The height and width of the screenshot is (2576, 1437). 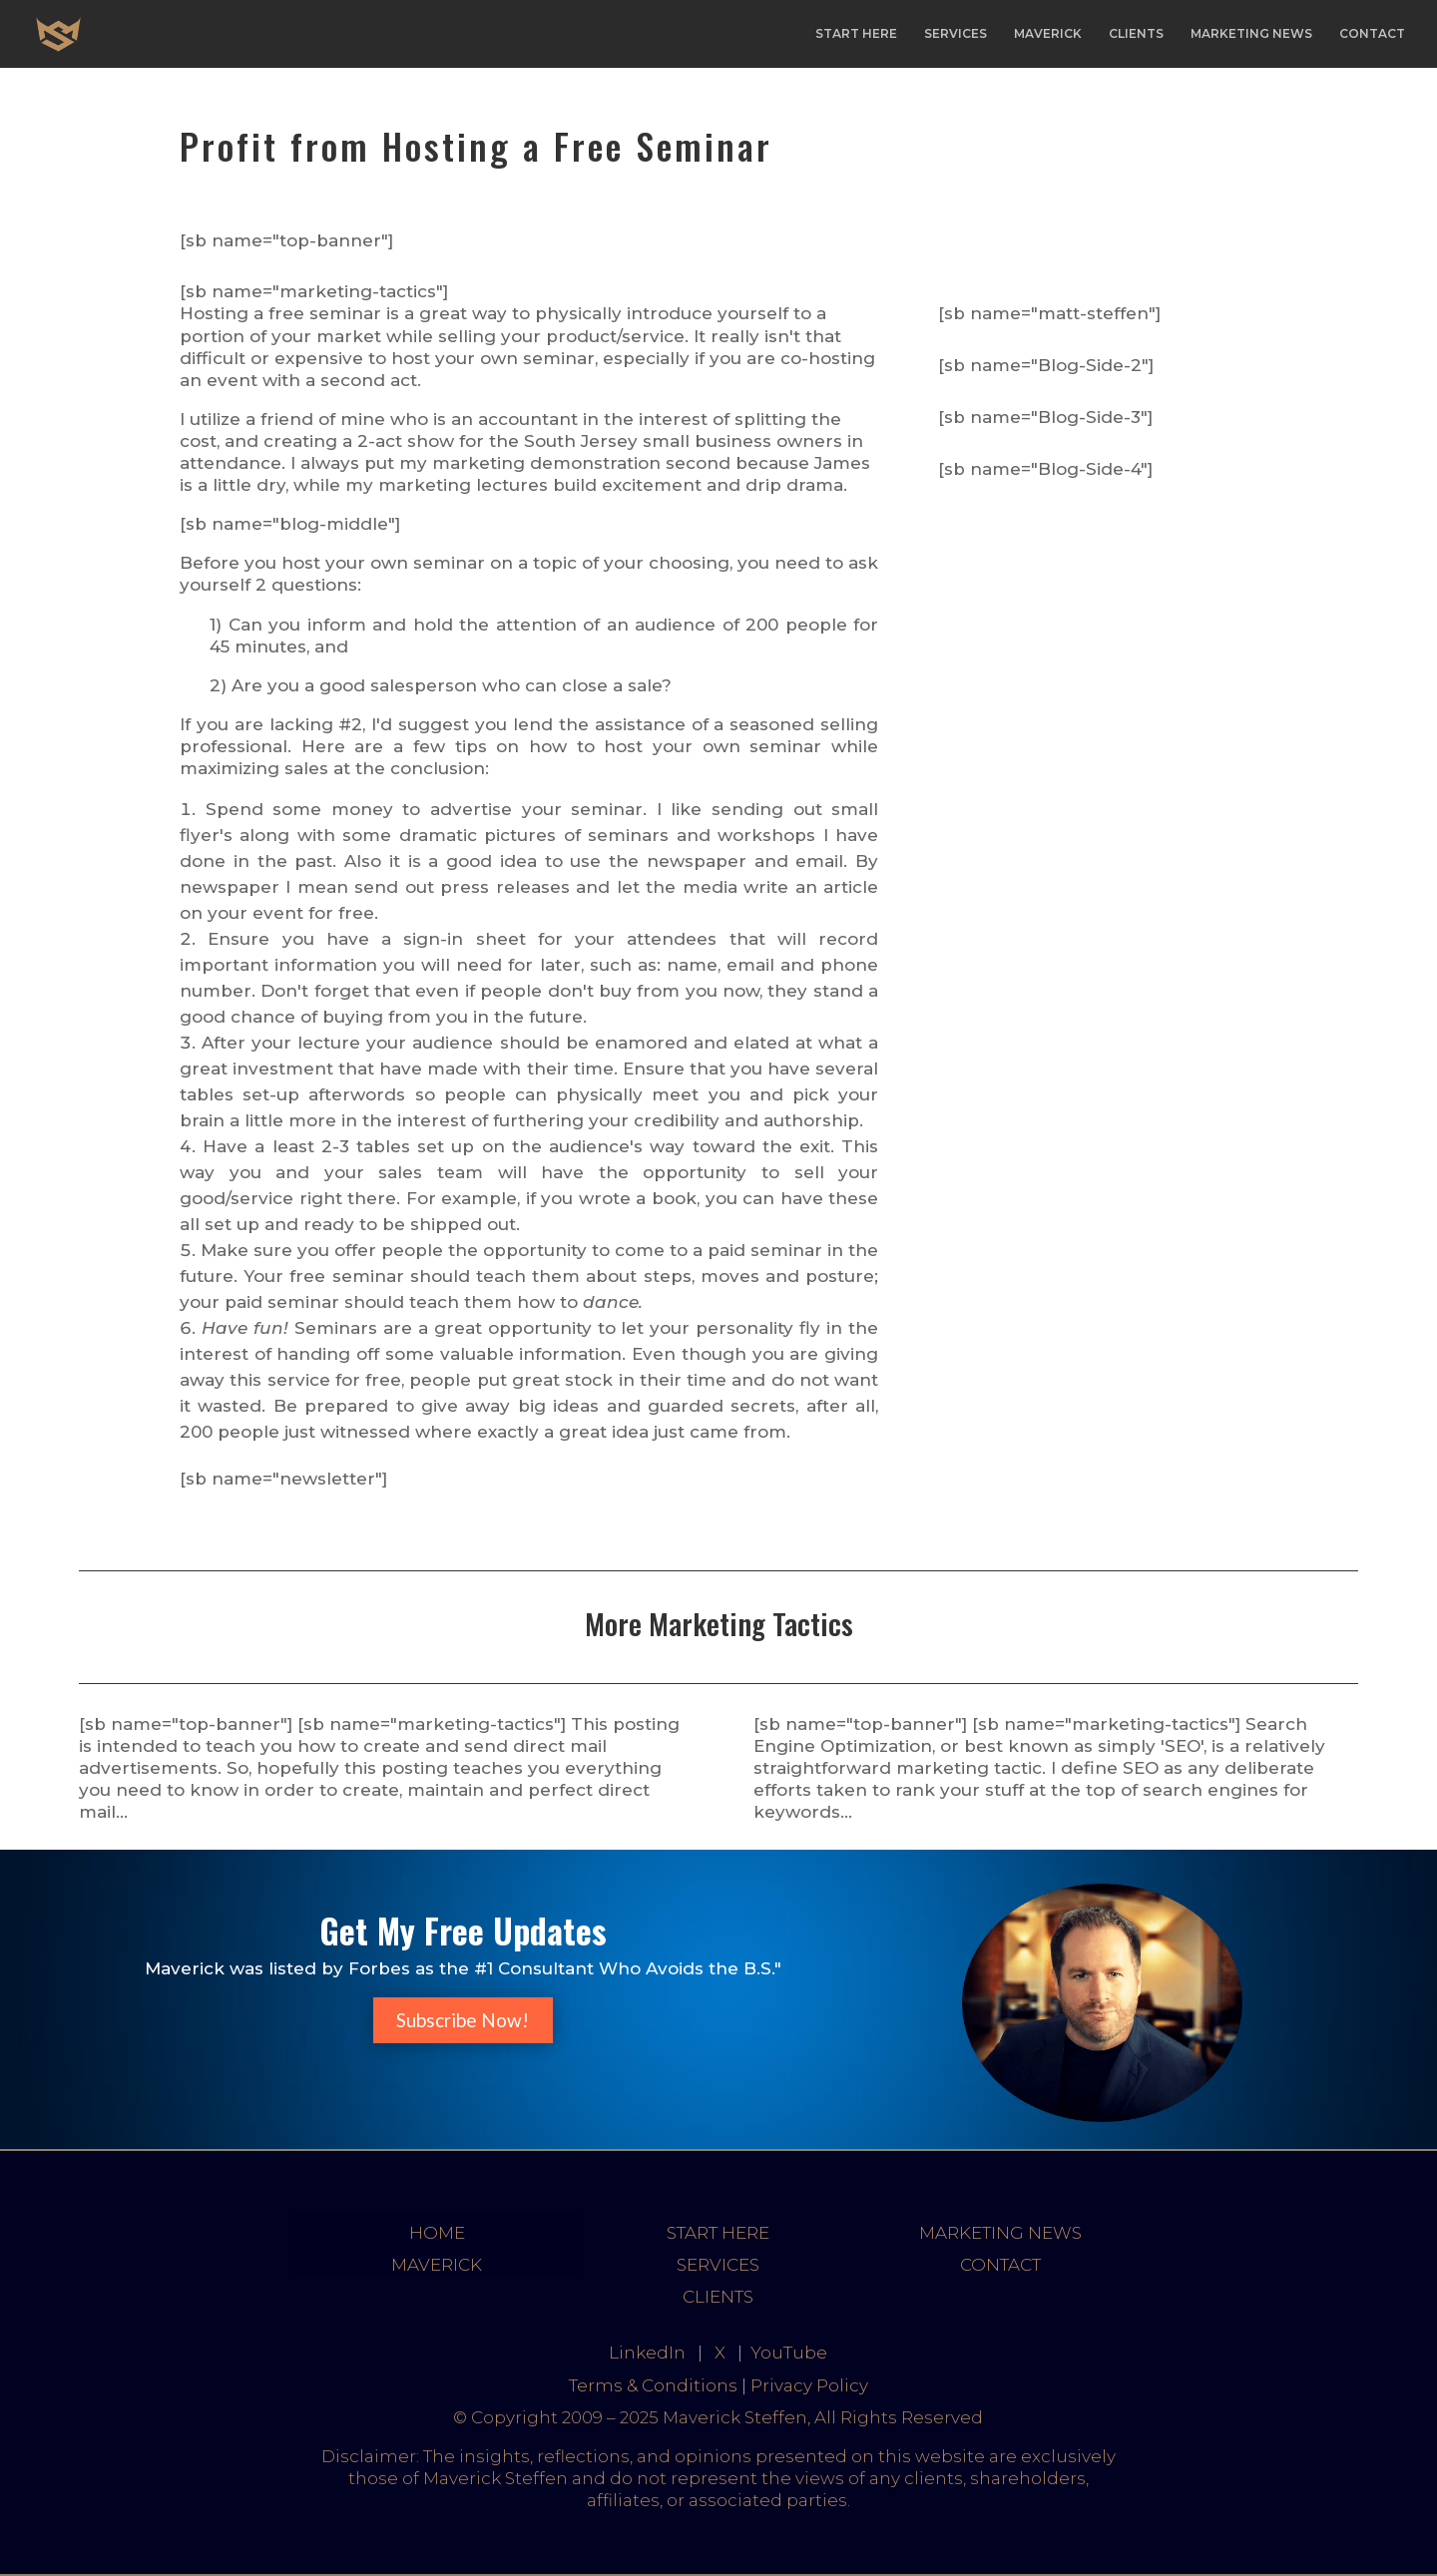 I want to click on LinkedIn, so click(x=647, y=2352).